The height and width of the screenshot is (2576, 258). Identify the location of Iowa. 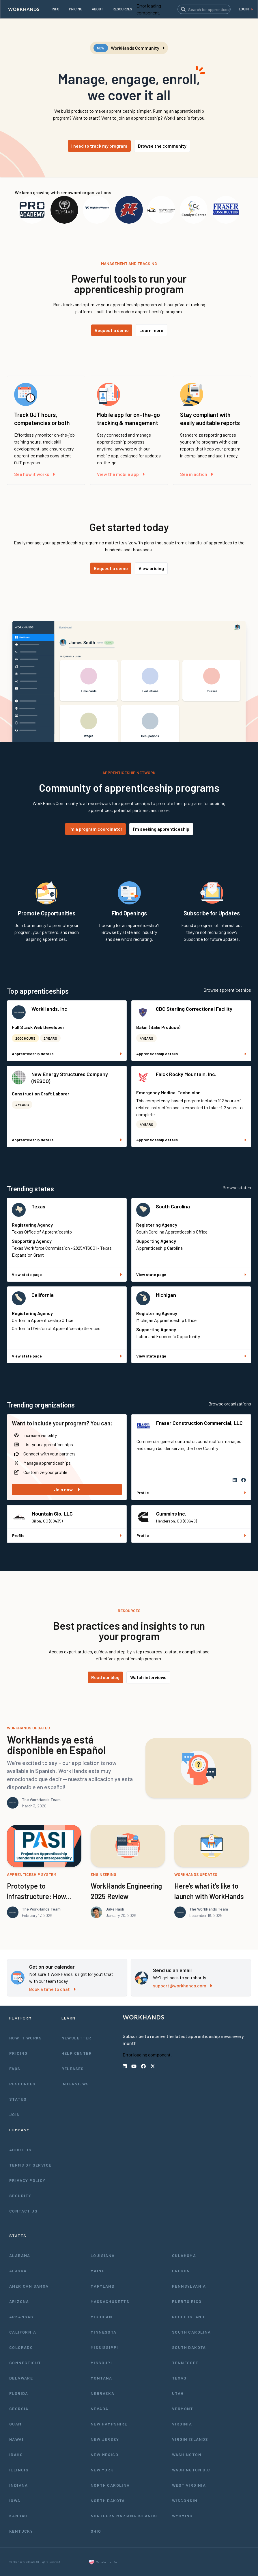
(14, 2500).